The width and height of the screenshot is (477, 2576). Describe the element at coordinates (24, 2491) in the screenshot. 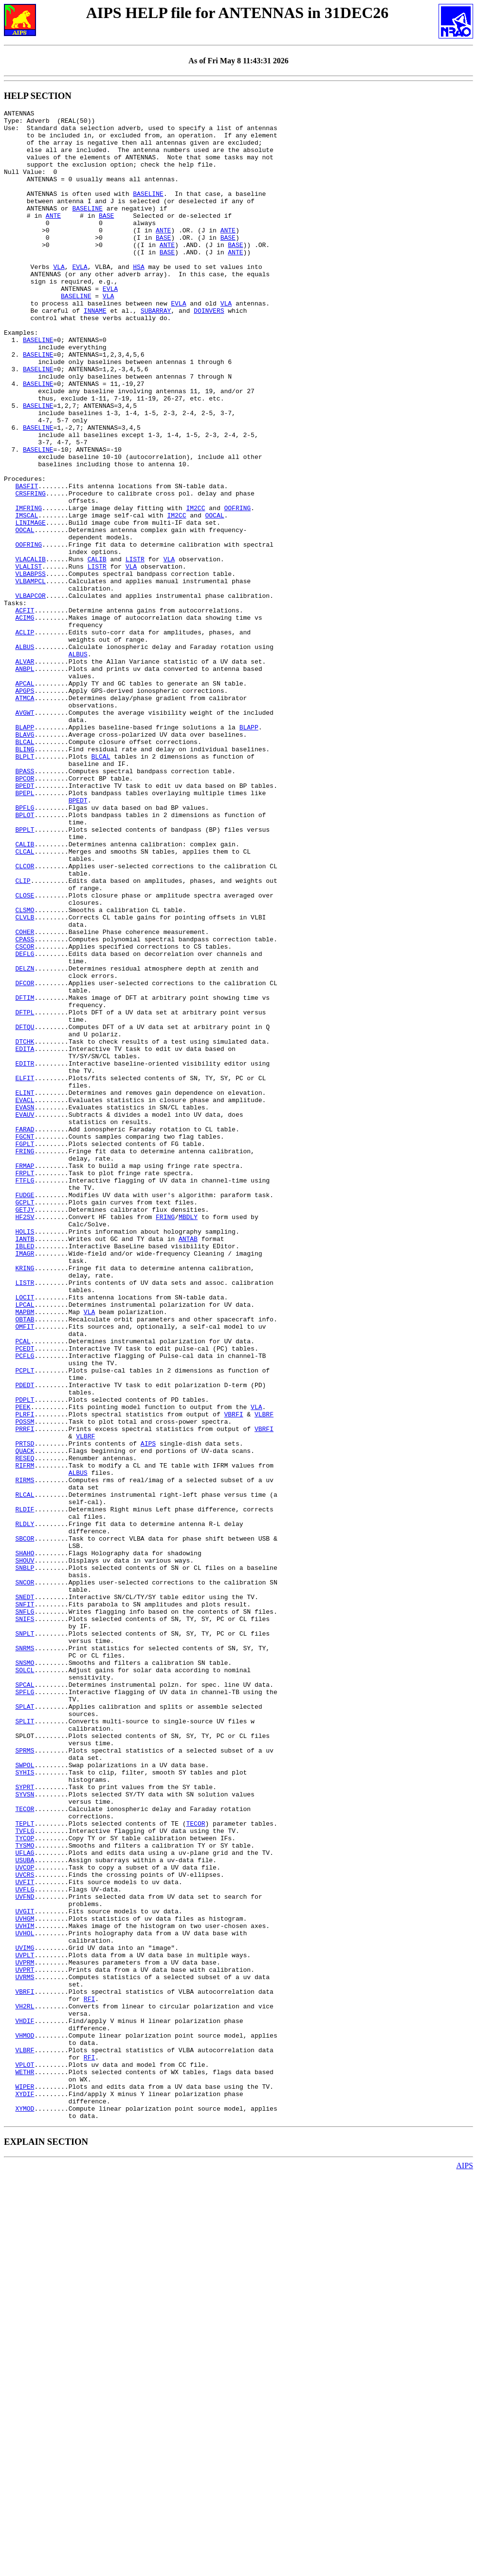

I see `XYDIF` at that location.